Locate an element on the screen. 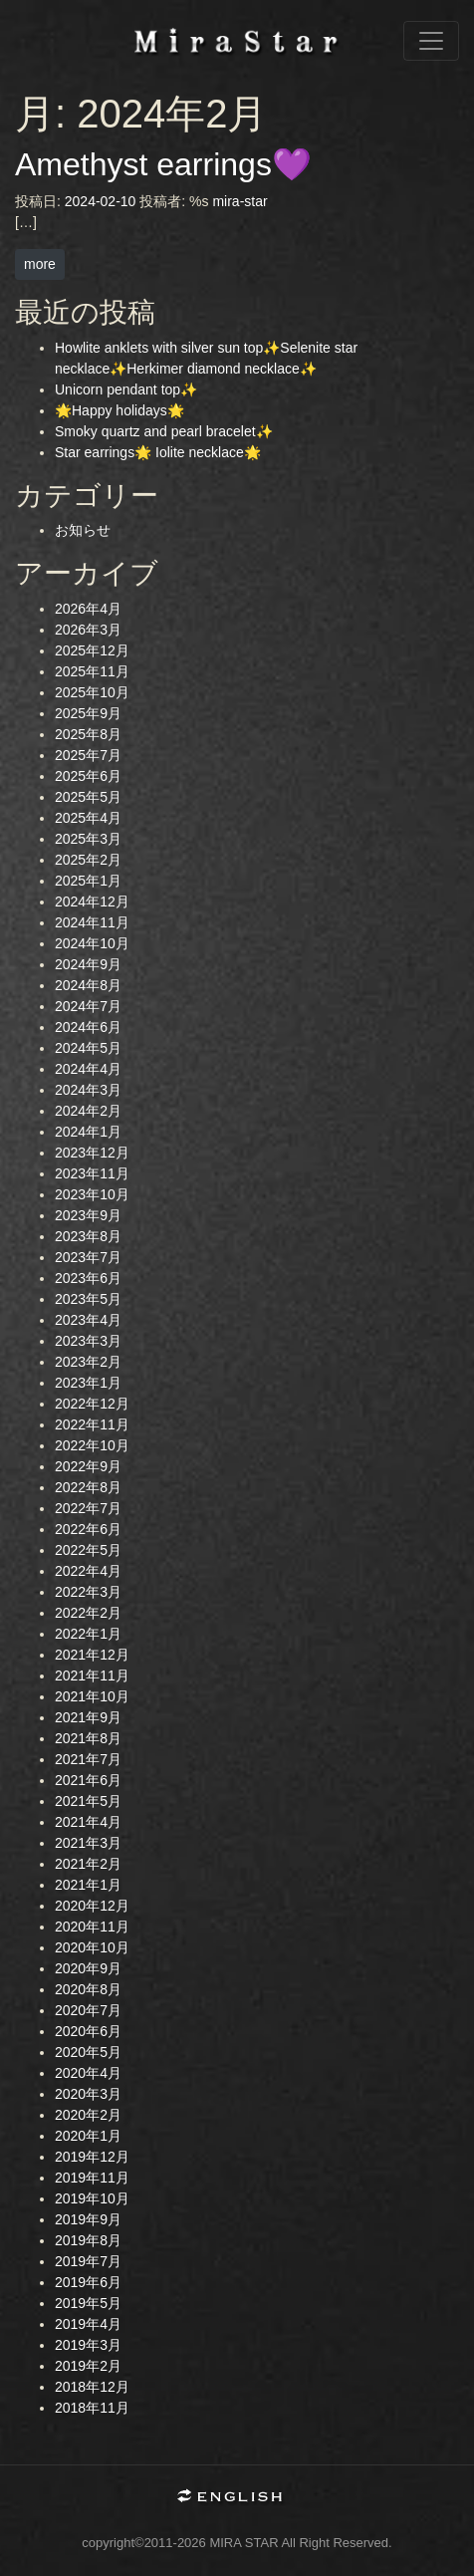 Image resolution: width=474 pixels, height=2576 pixels. 2023年4月 is located at coordinates (88, 1320).